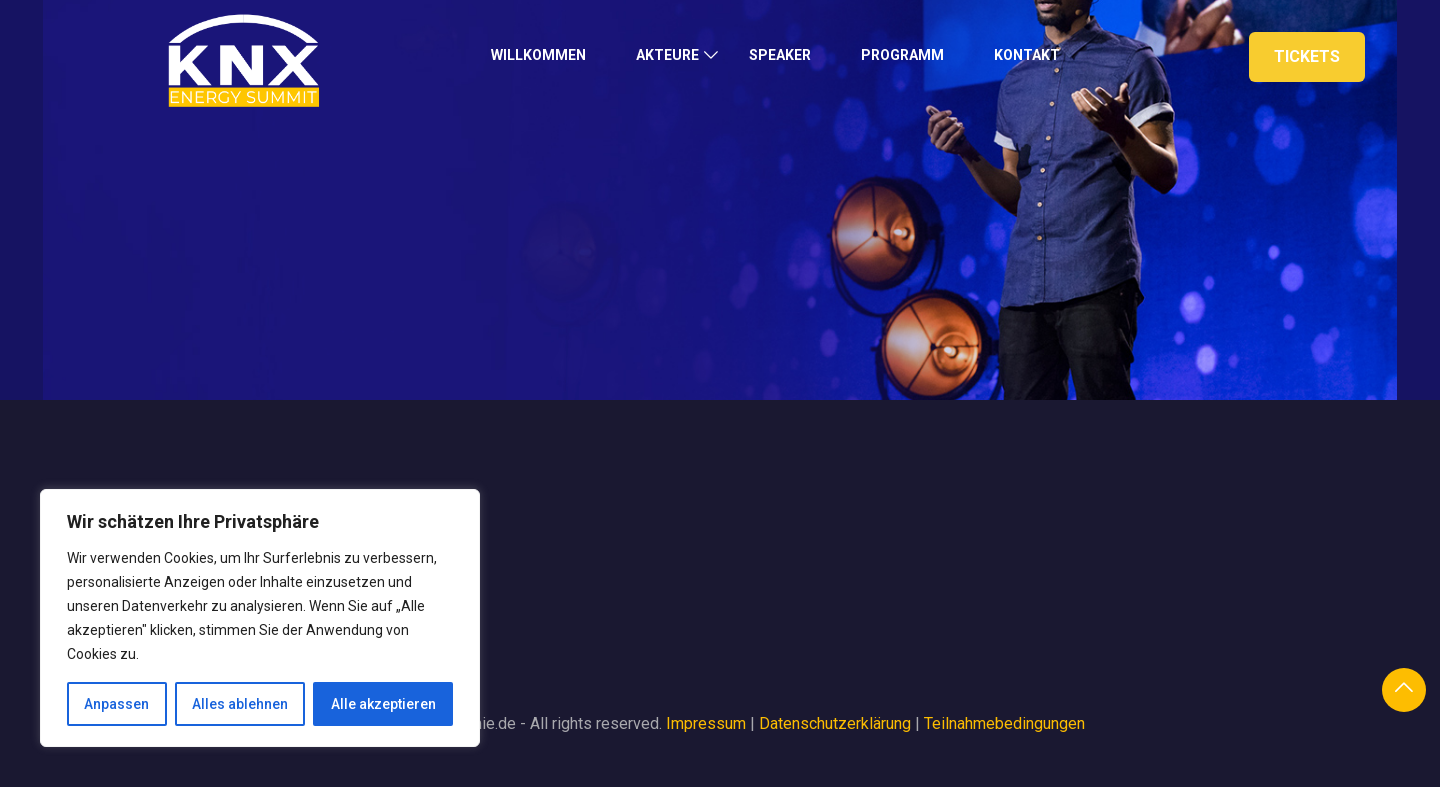 Image resolution: width=1440 pixels, height=787 pixels. What do you see at coordinates (1307, 56) in the screenshot?
I see `Tickets` at bounding box center [1307, 56].